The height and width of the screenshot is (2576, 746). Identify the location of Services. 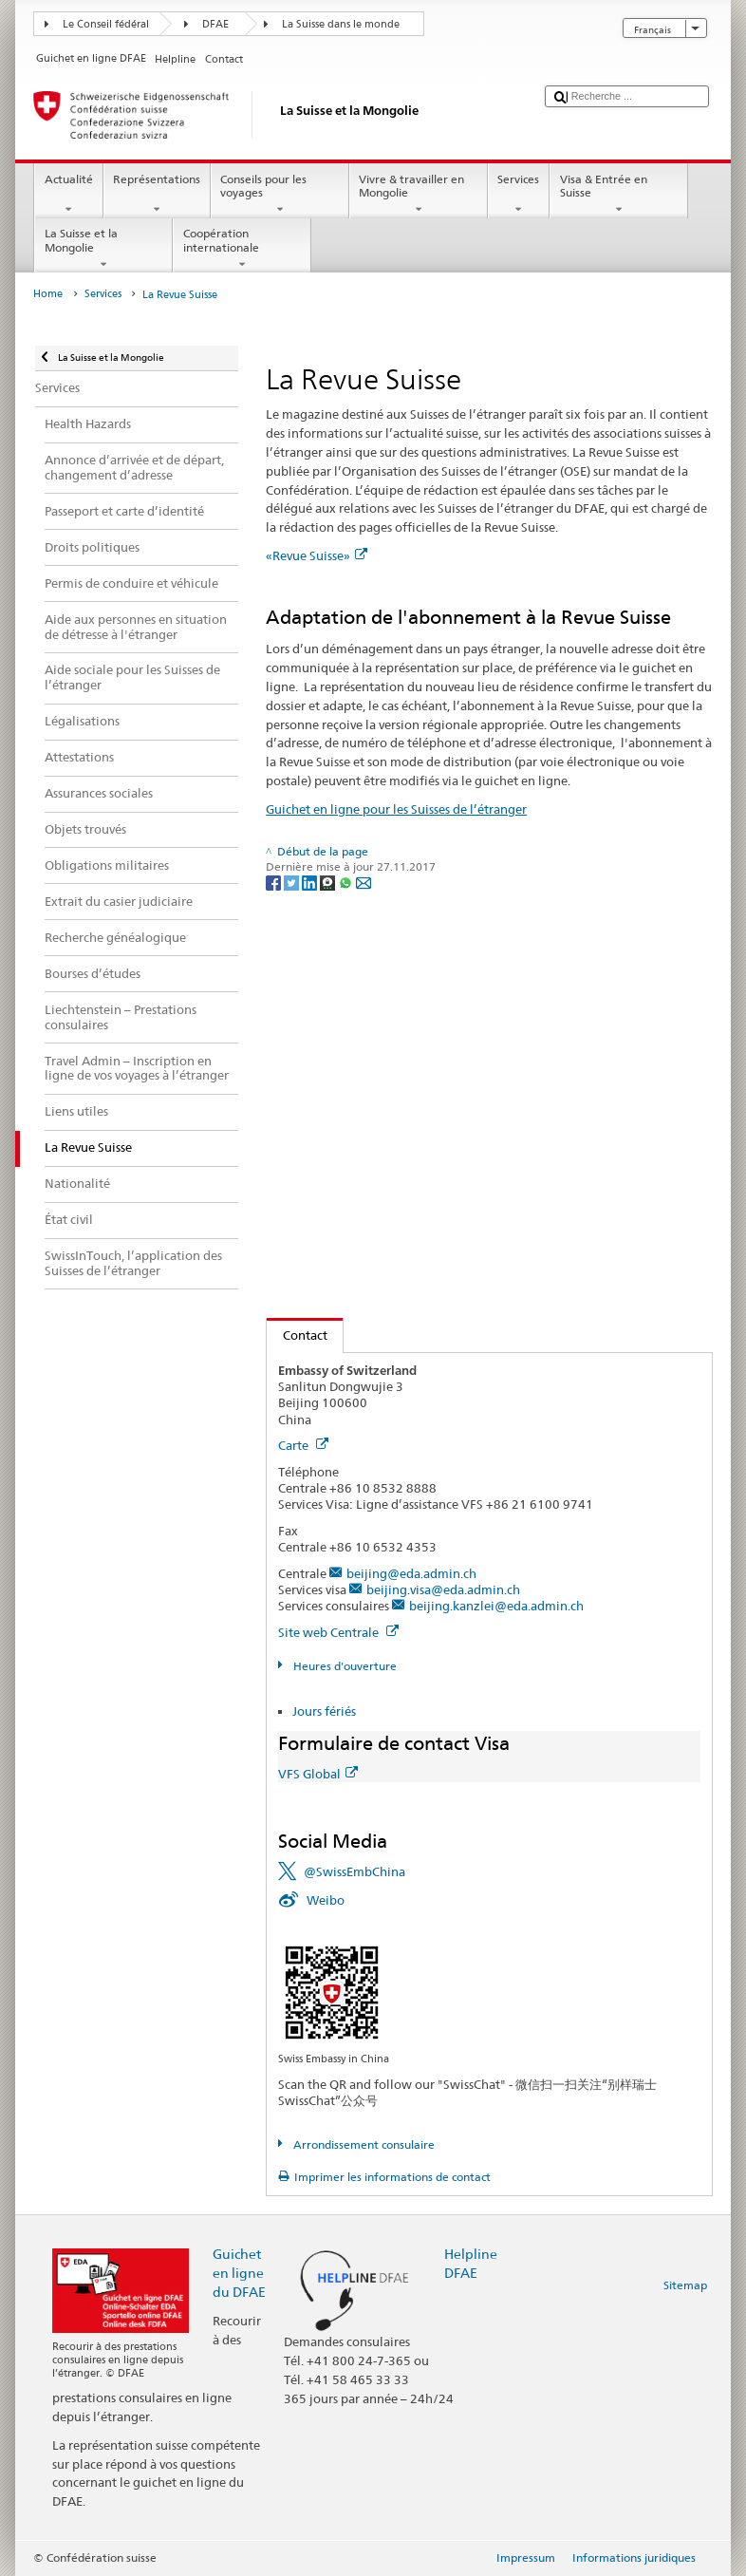
(519, 194).